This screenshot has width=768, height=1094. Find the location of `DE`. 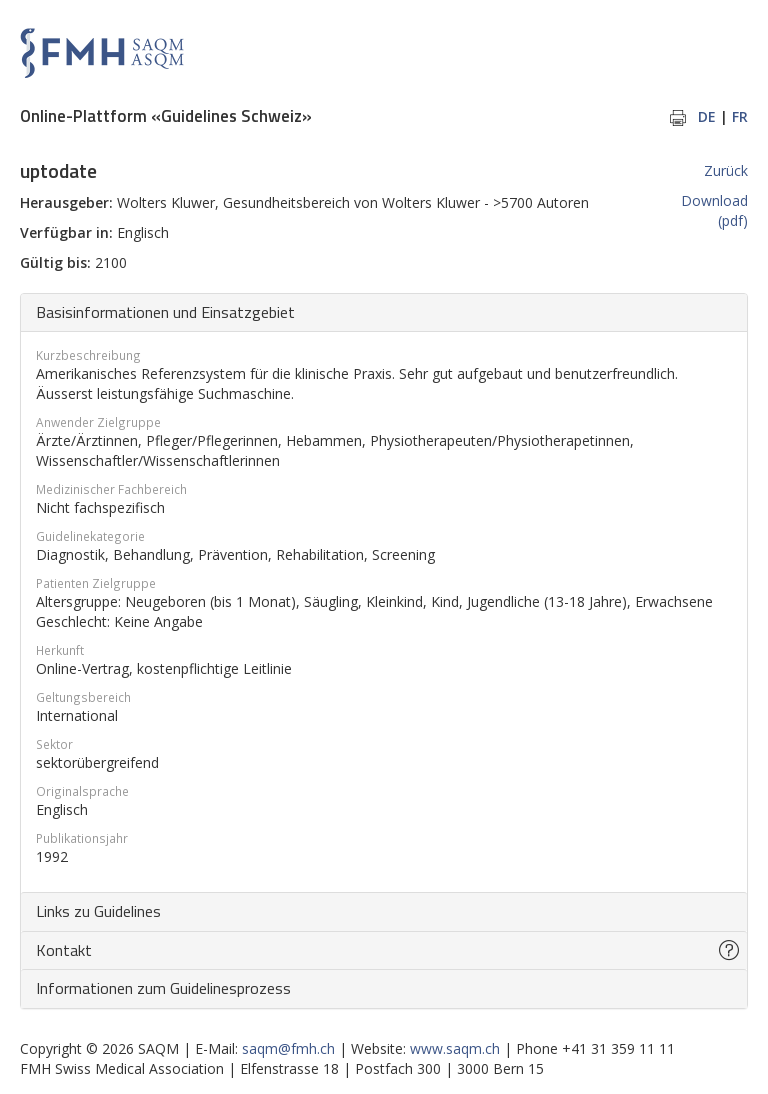

DE is located at coordinates (707, 116).